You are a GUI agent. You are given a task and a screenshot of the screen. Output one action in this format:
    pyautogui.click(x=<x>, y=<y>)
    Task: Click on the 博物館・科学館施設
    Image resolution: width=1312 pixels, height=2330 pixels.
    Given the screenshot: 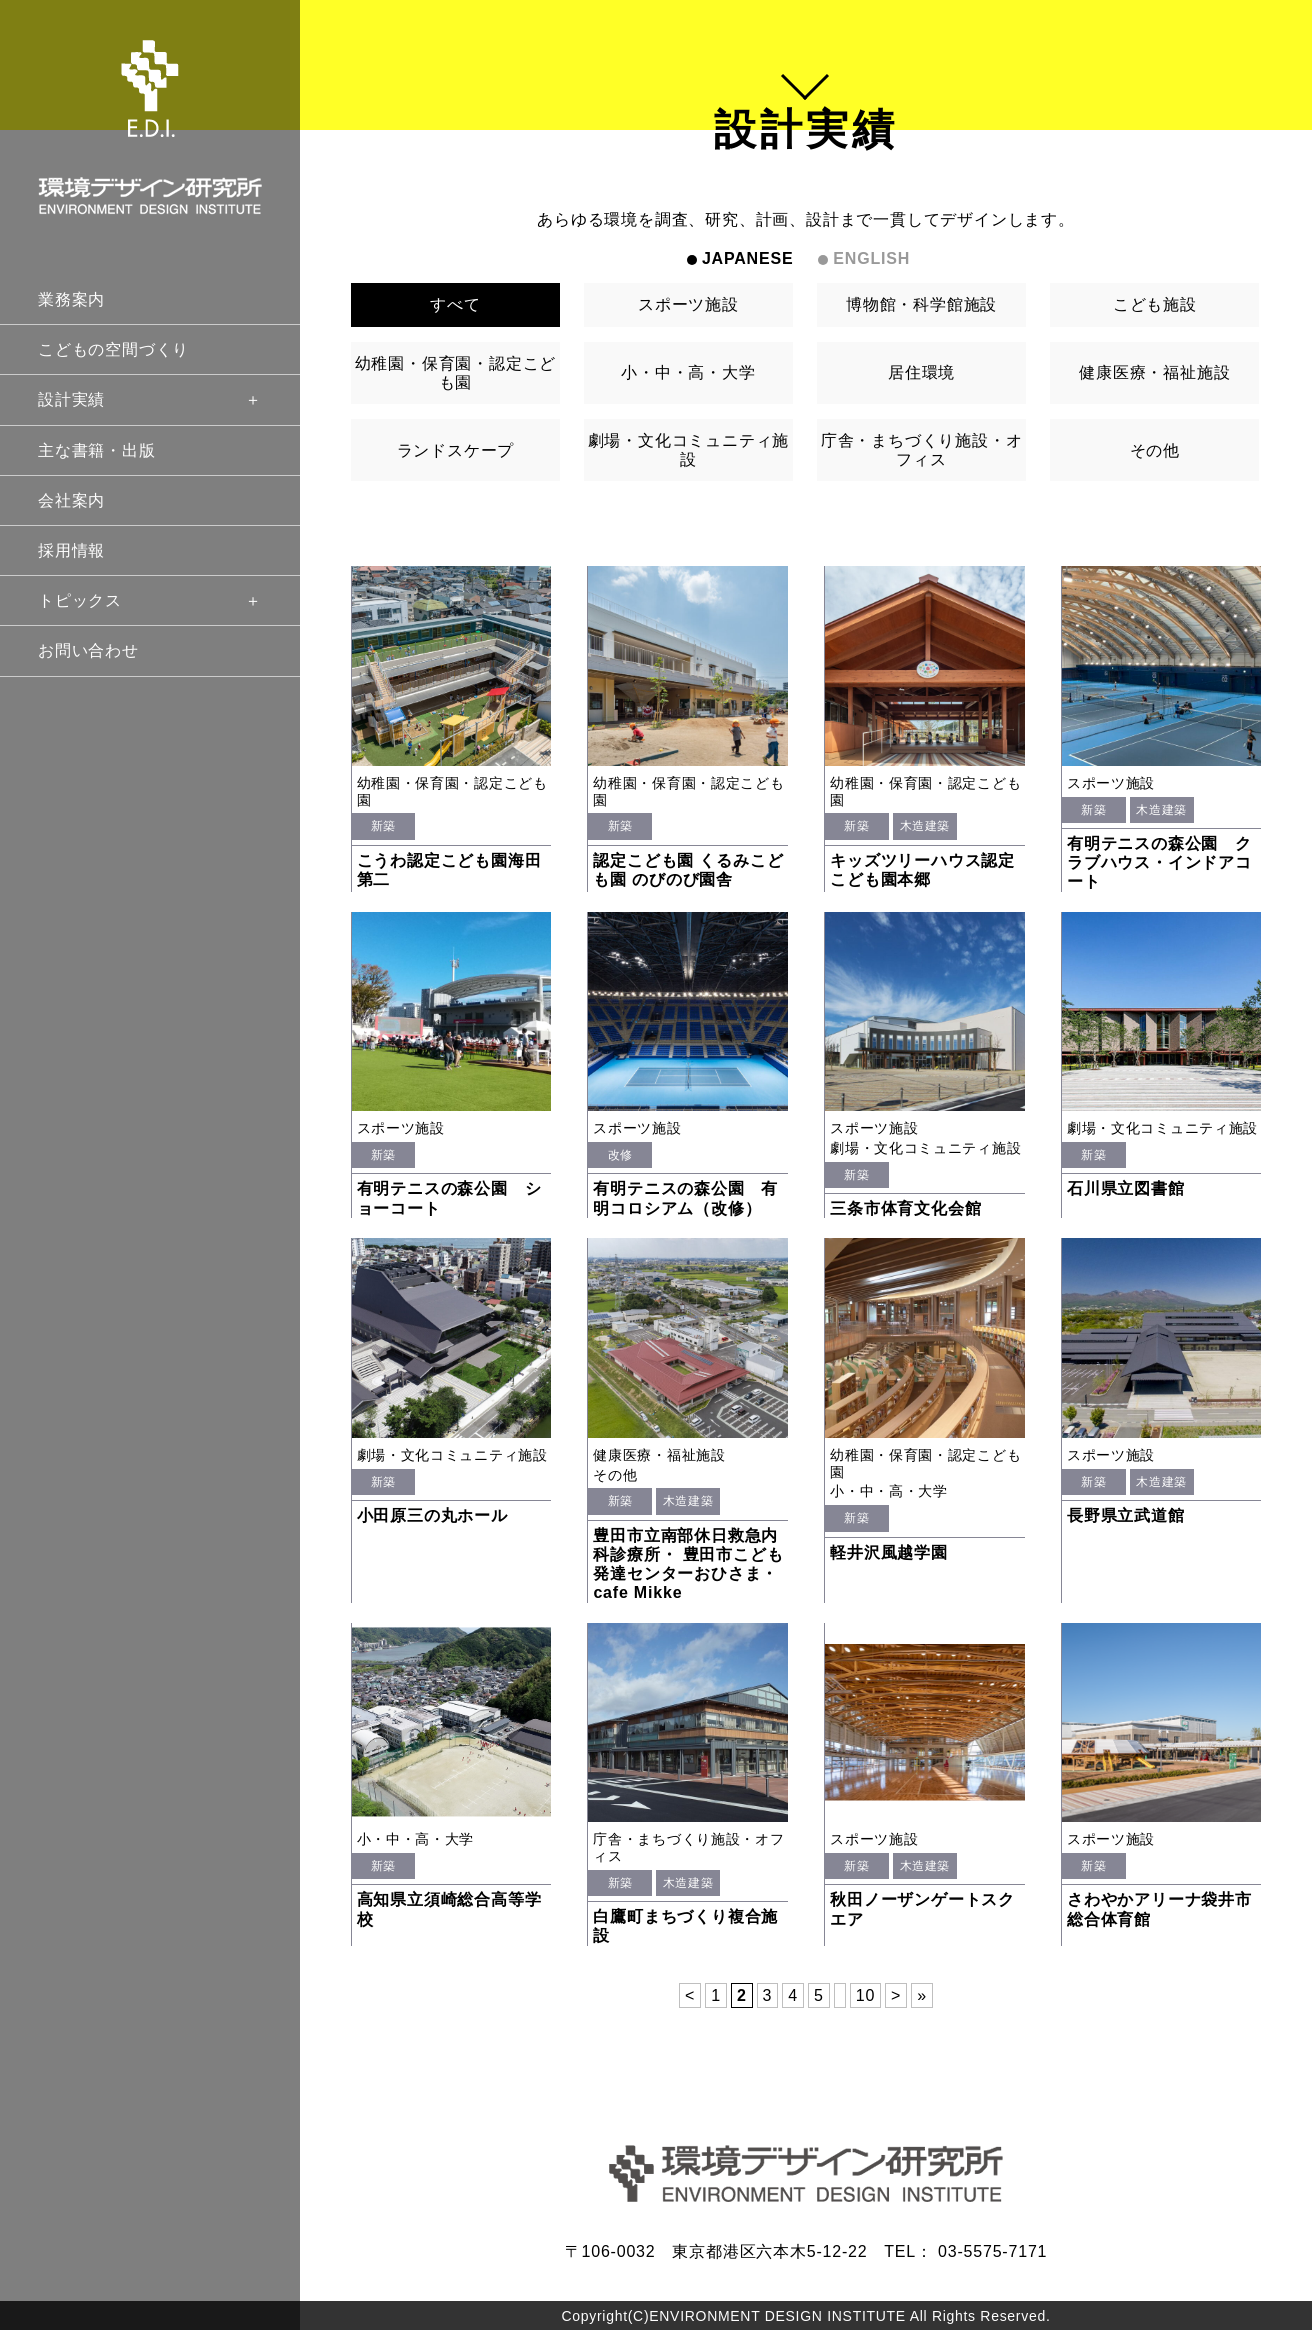 What is the action you would take?
    pyautogui.click(x=921, y=304)
    